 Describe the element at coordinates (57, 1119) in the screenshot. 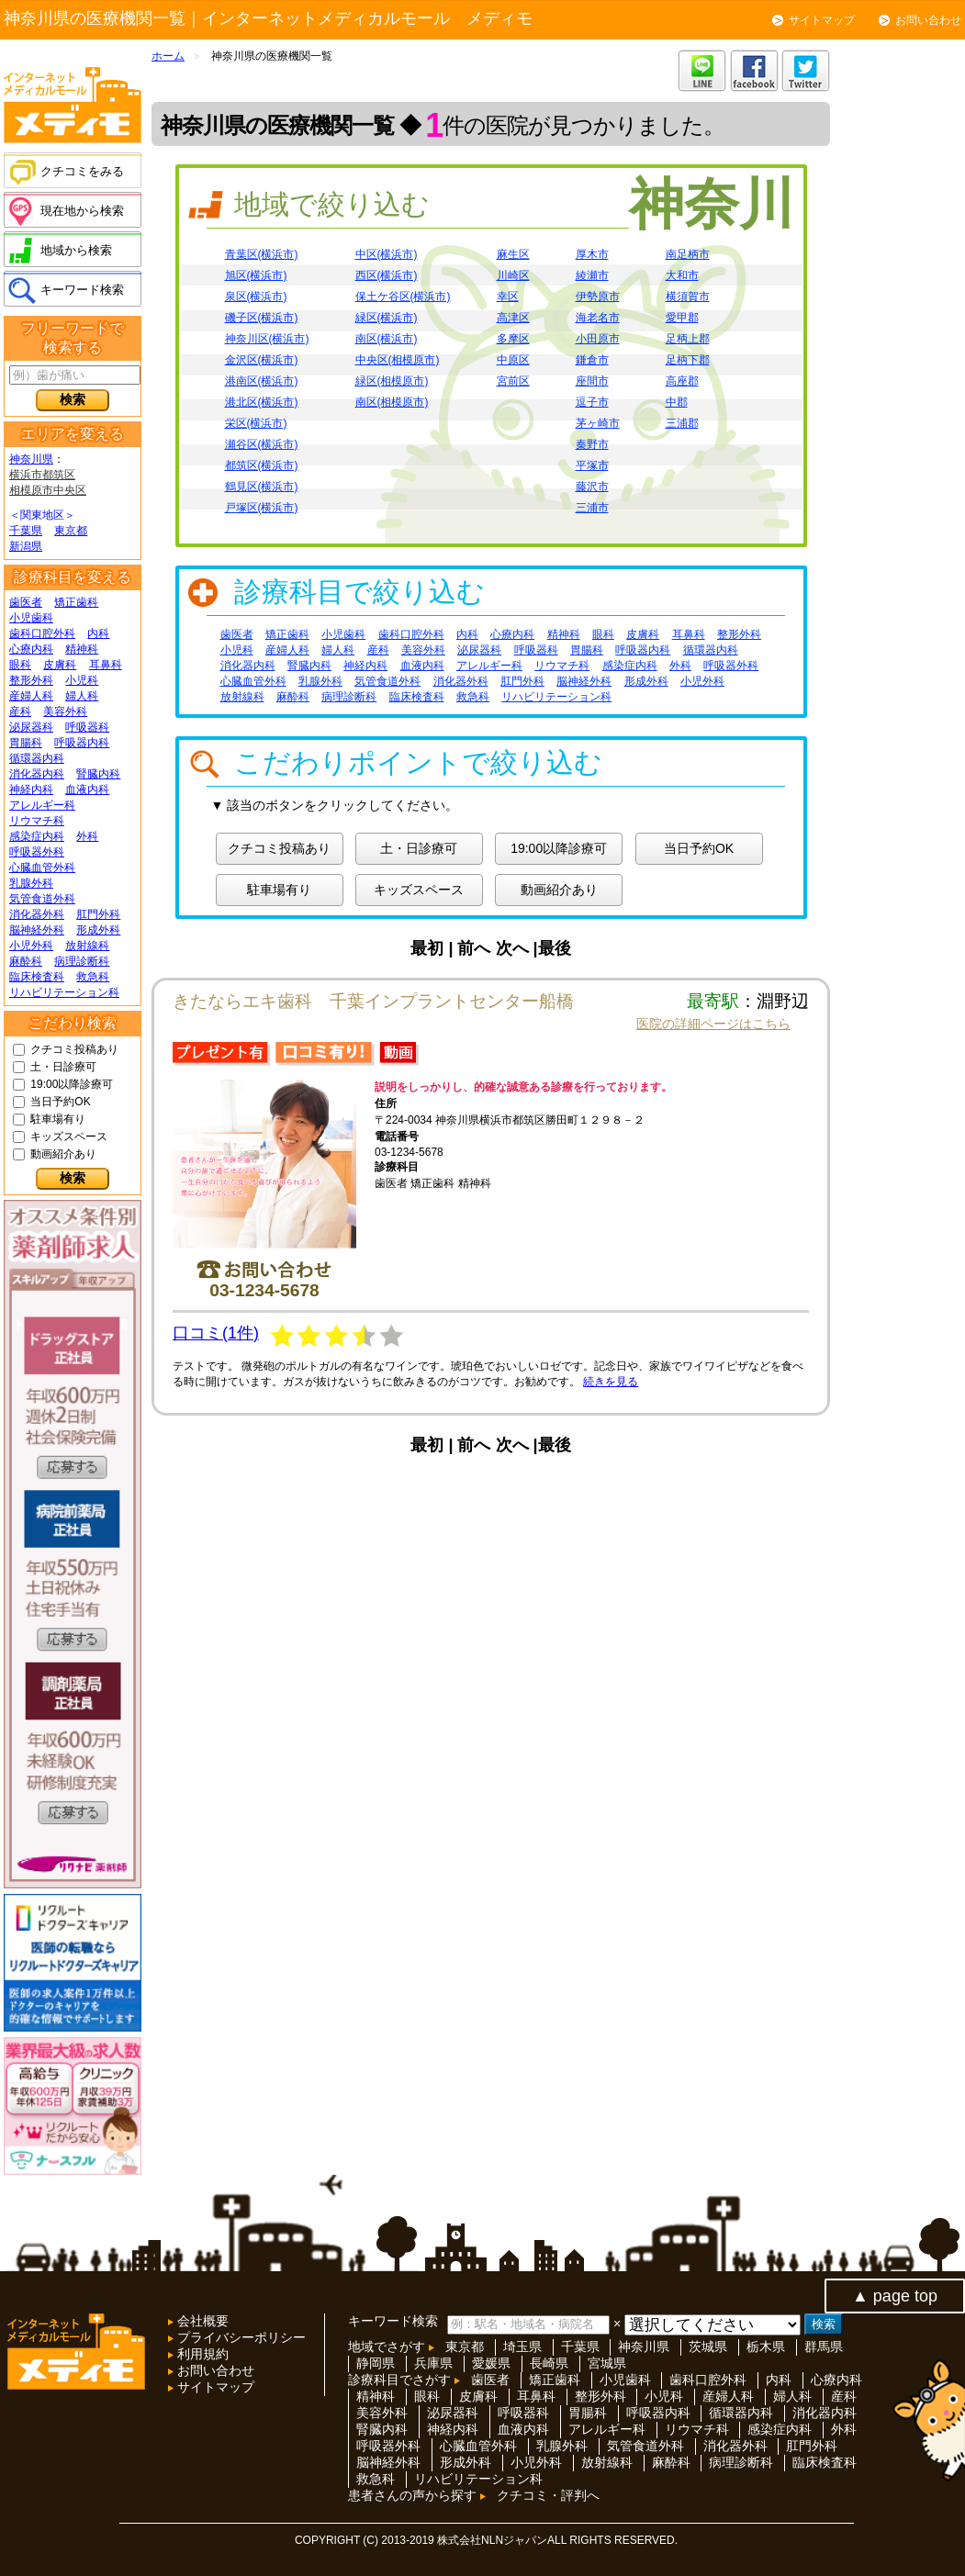

I see `駐車場有り` at that location.